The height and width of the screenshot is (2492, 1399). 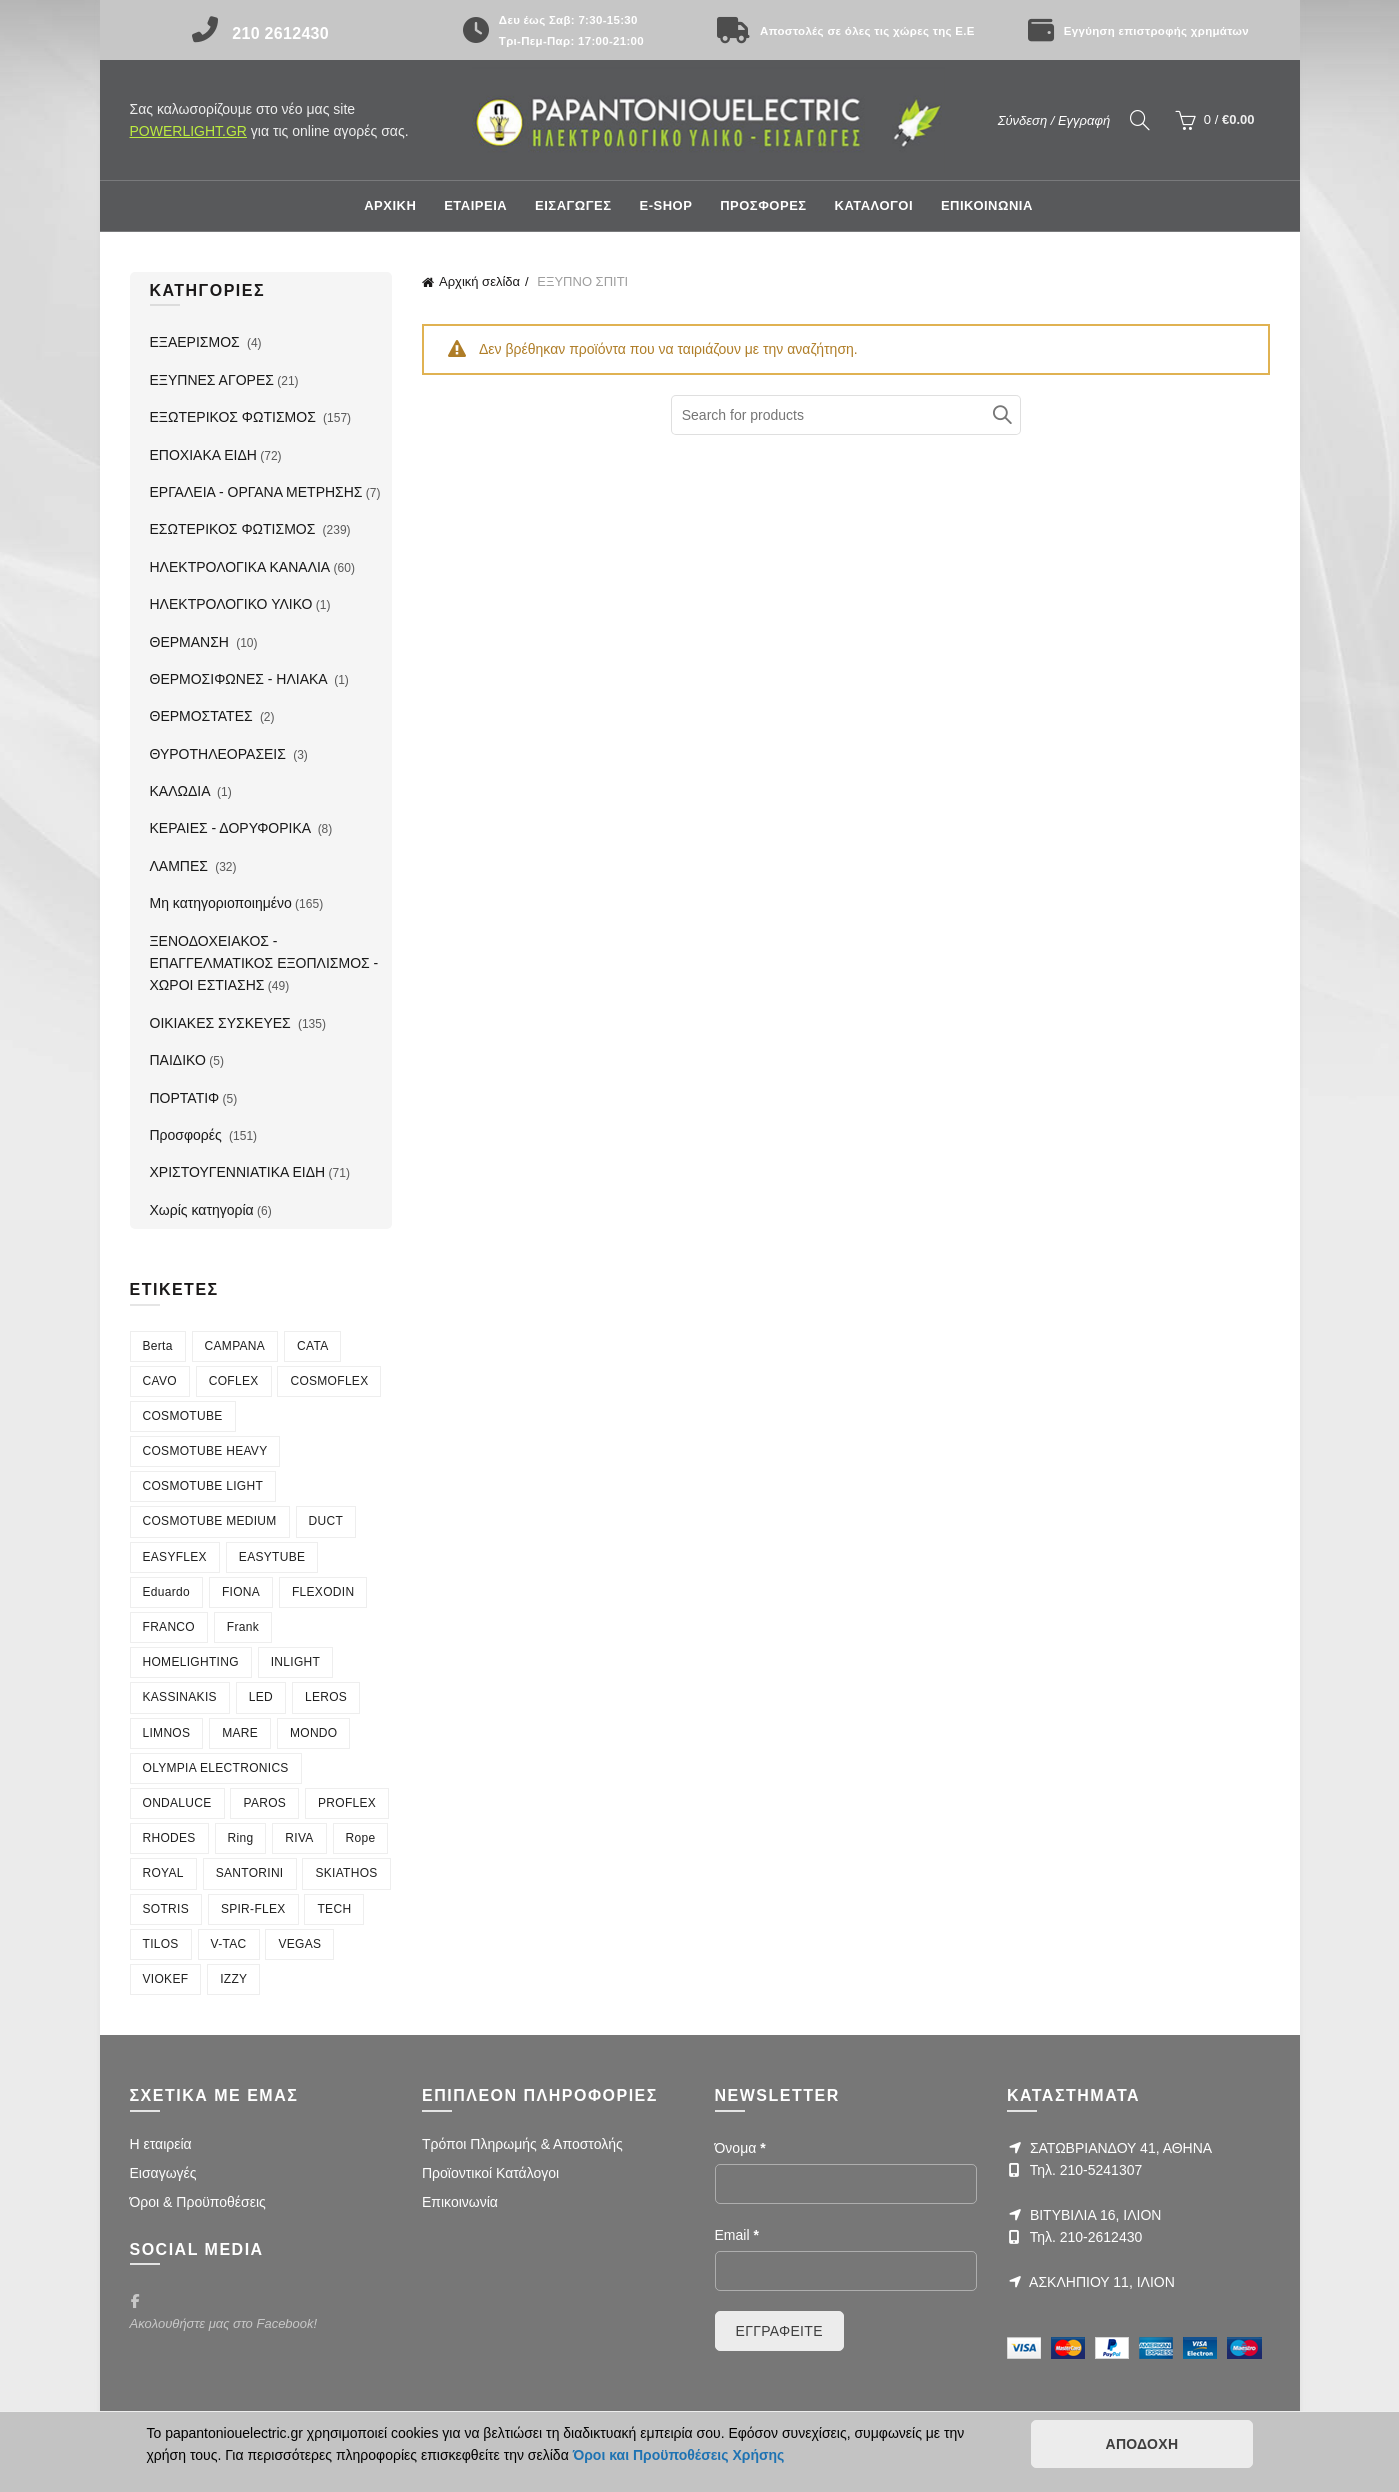 What do you see at coordinates (180, 1697) in the screenshot?
I see `KASSINAKIS [KASSINAKIS (218 στοιχεία)]` at bounding box center [180, 1697].